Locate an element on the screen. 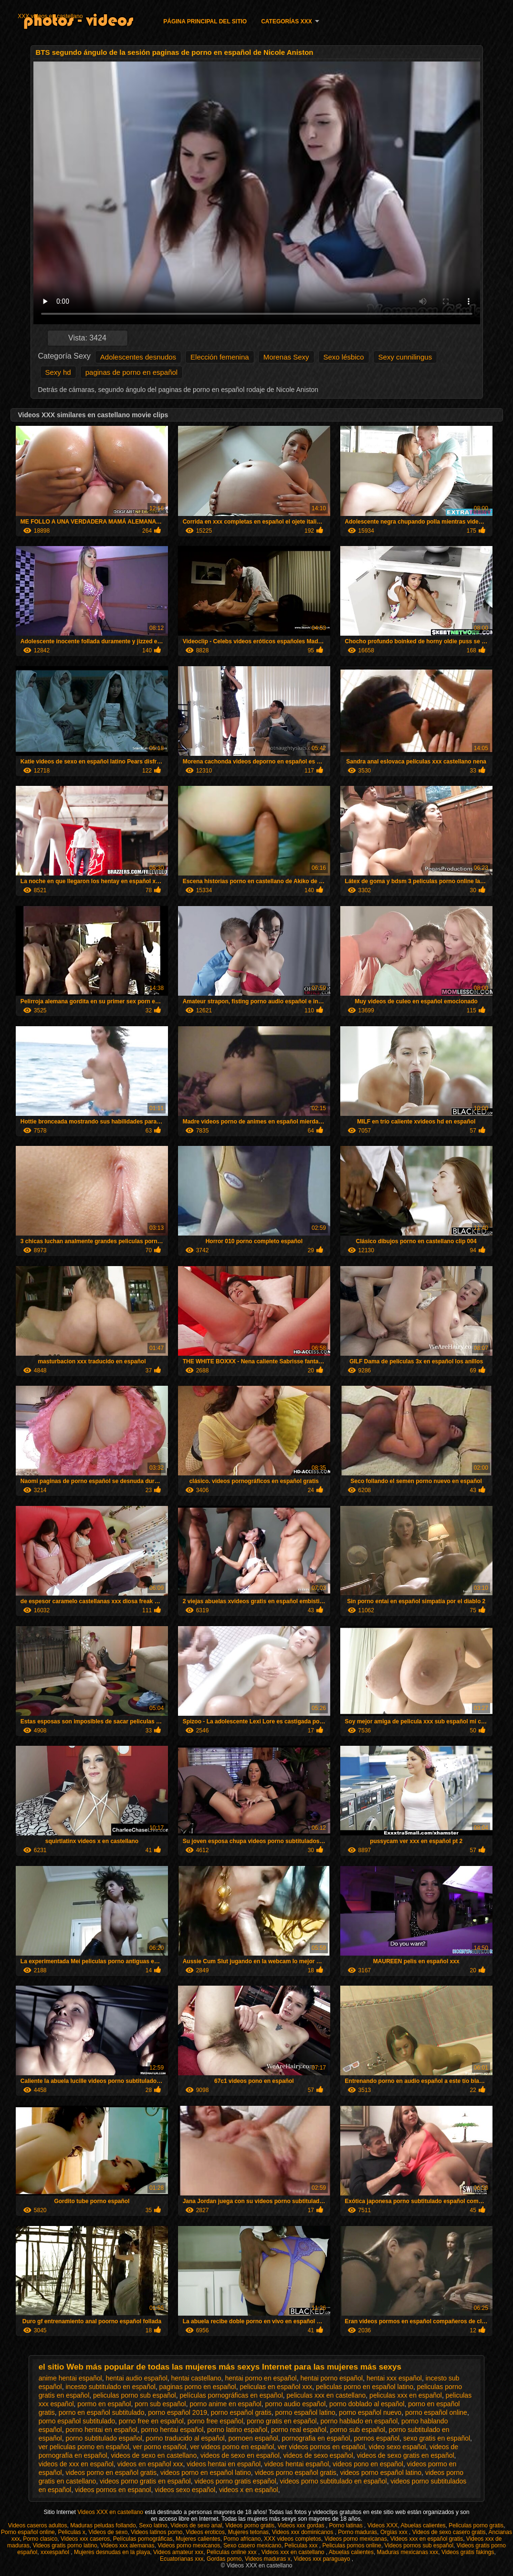 The height and width of the screenshot is (2576, 513). Sexy hd is located at coordinates (58, 372).